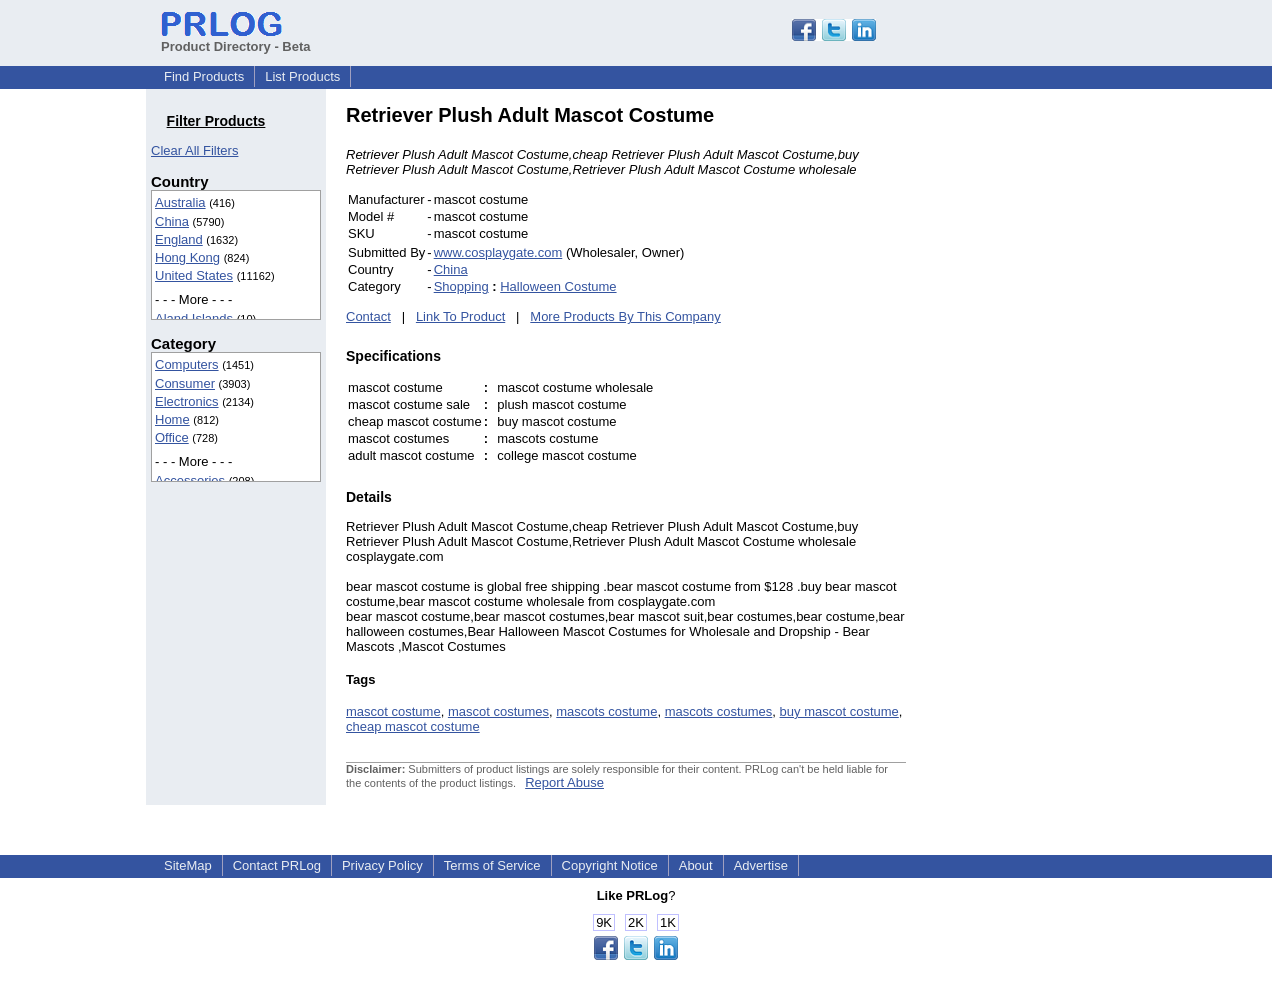 Image resolution: width=1272 pixels, height=993 pixels. Describe the element at coordinates (393, 711) in the screenshot. I see `mascot costume` at that location.